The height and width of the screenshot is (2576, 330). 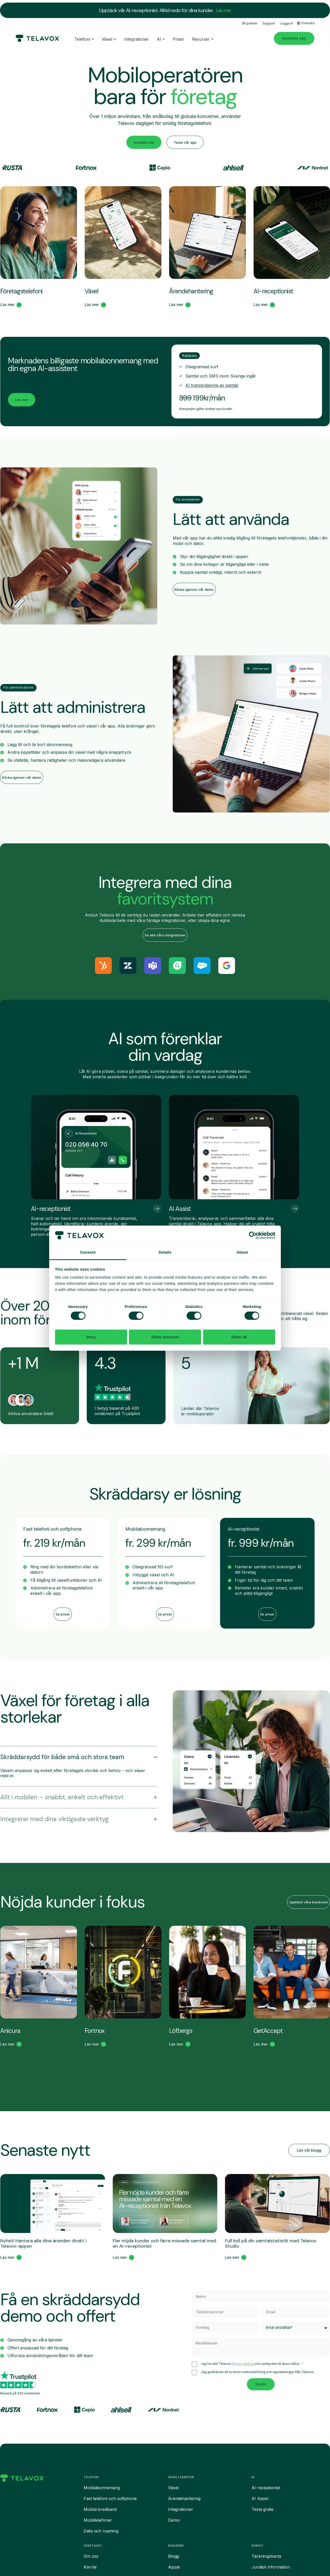 I want to click on Consent [tab], so click(x=88, y=1252).